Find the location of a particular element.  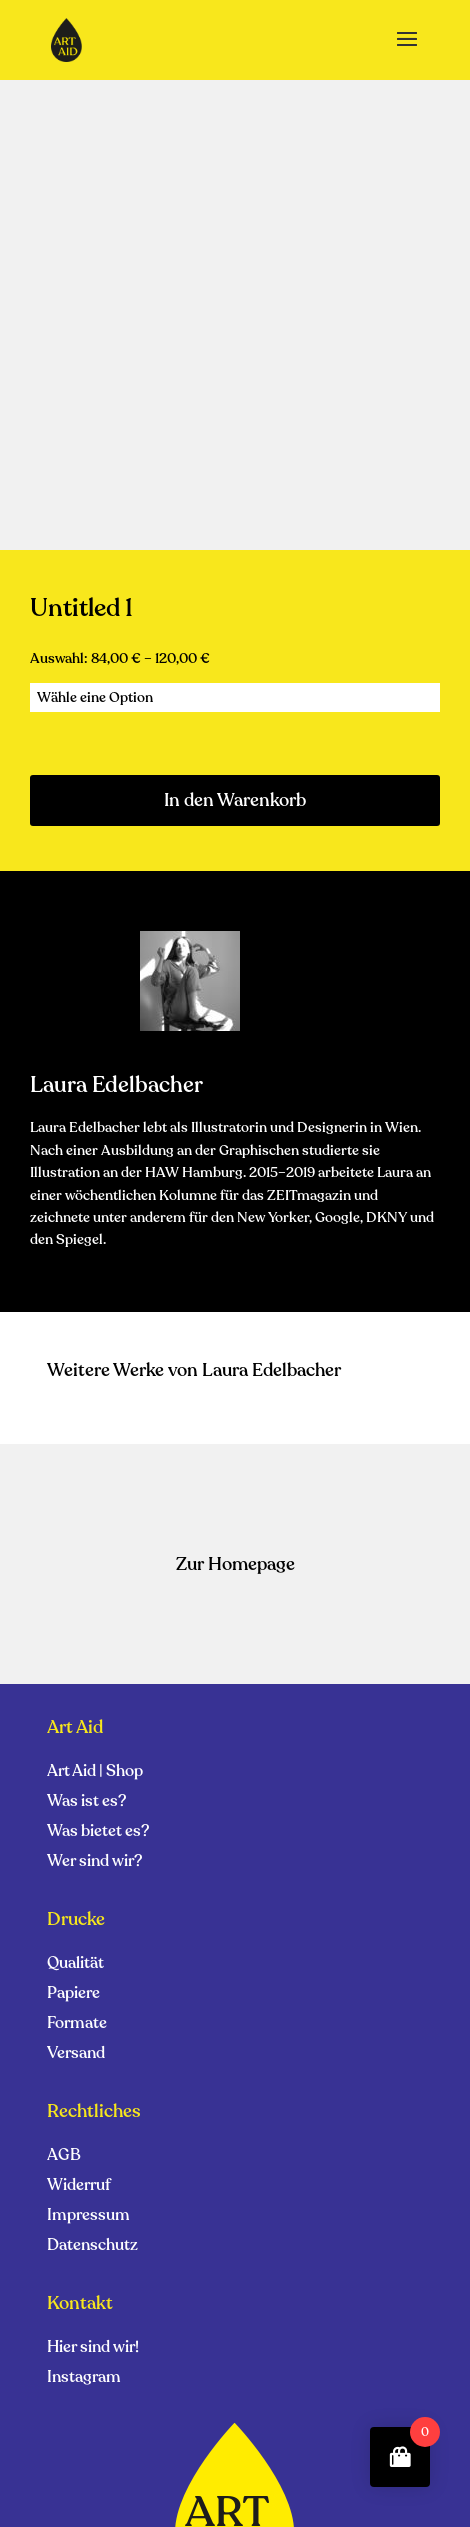

Papiere is located at coordinates (73, 1995).